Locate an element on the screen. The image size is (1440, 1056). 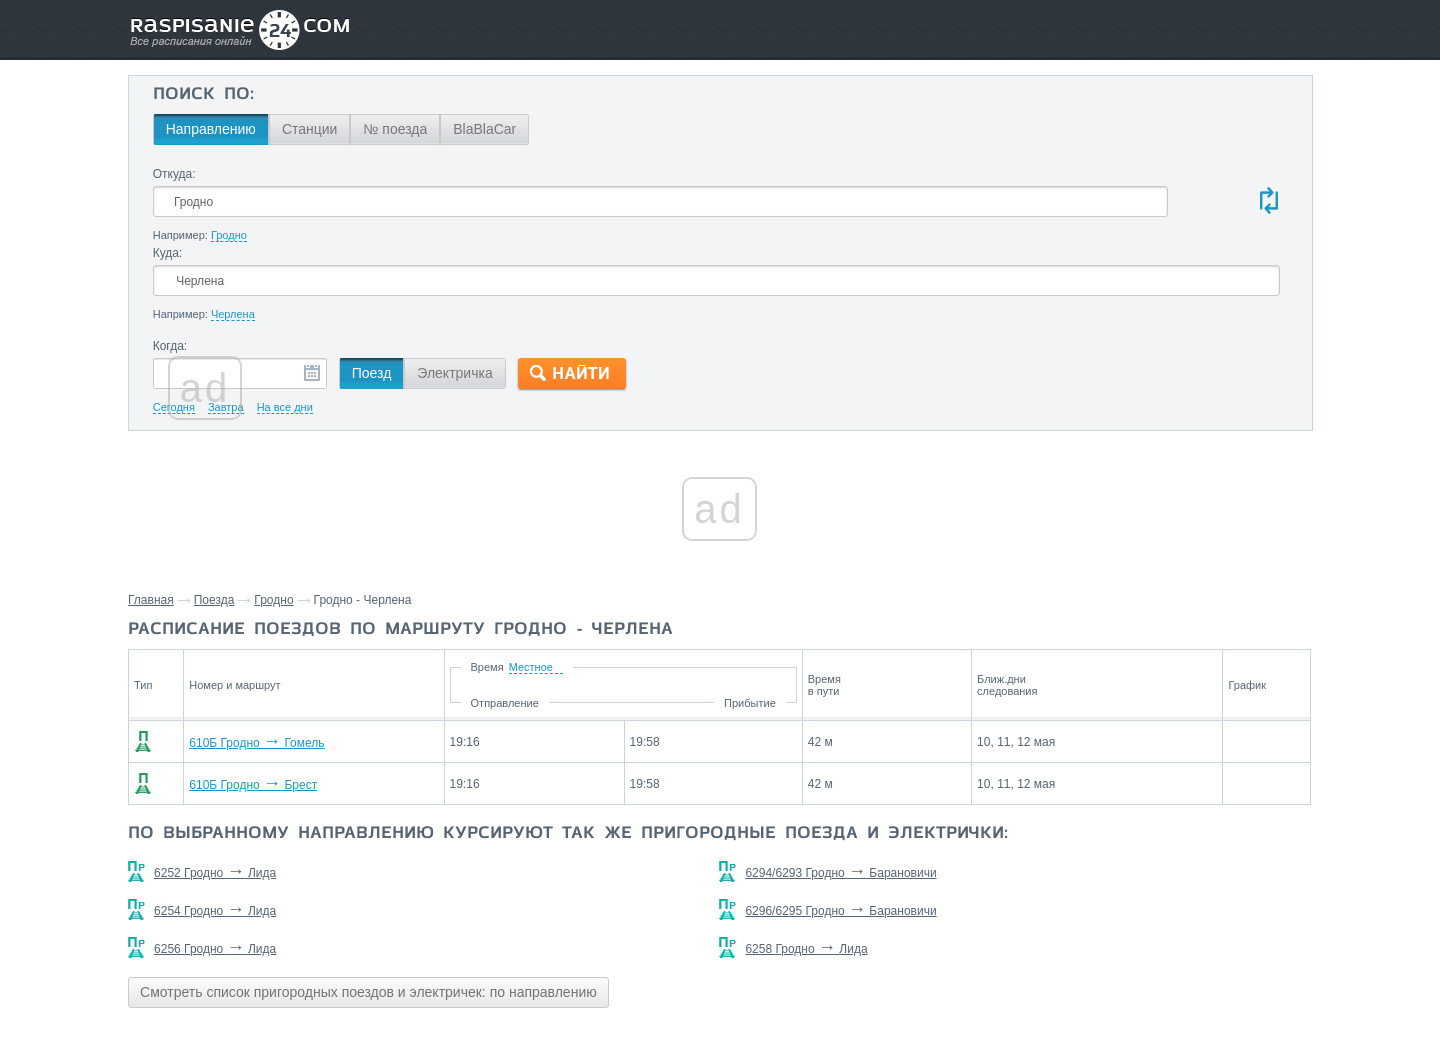
Поезда is located at coordinates (396, 522).